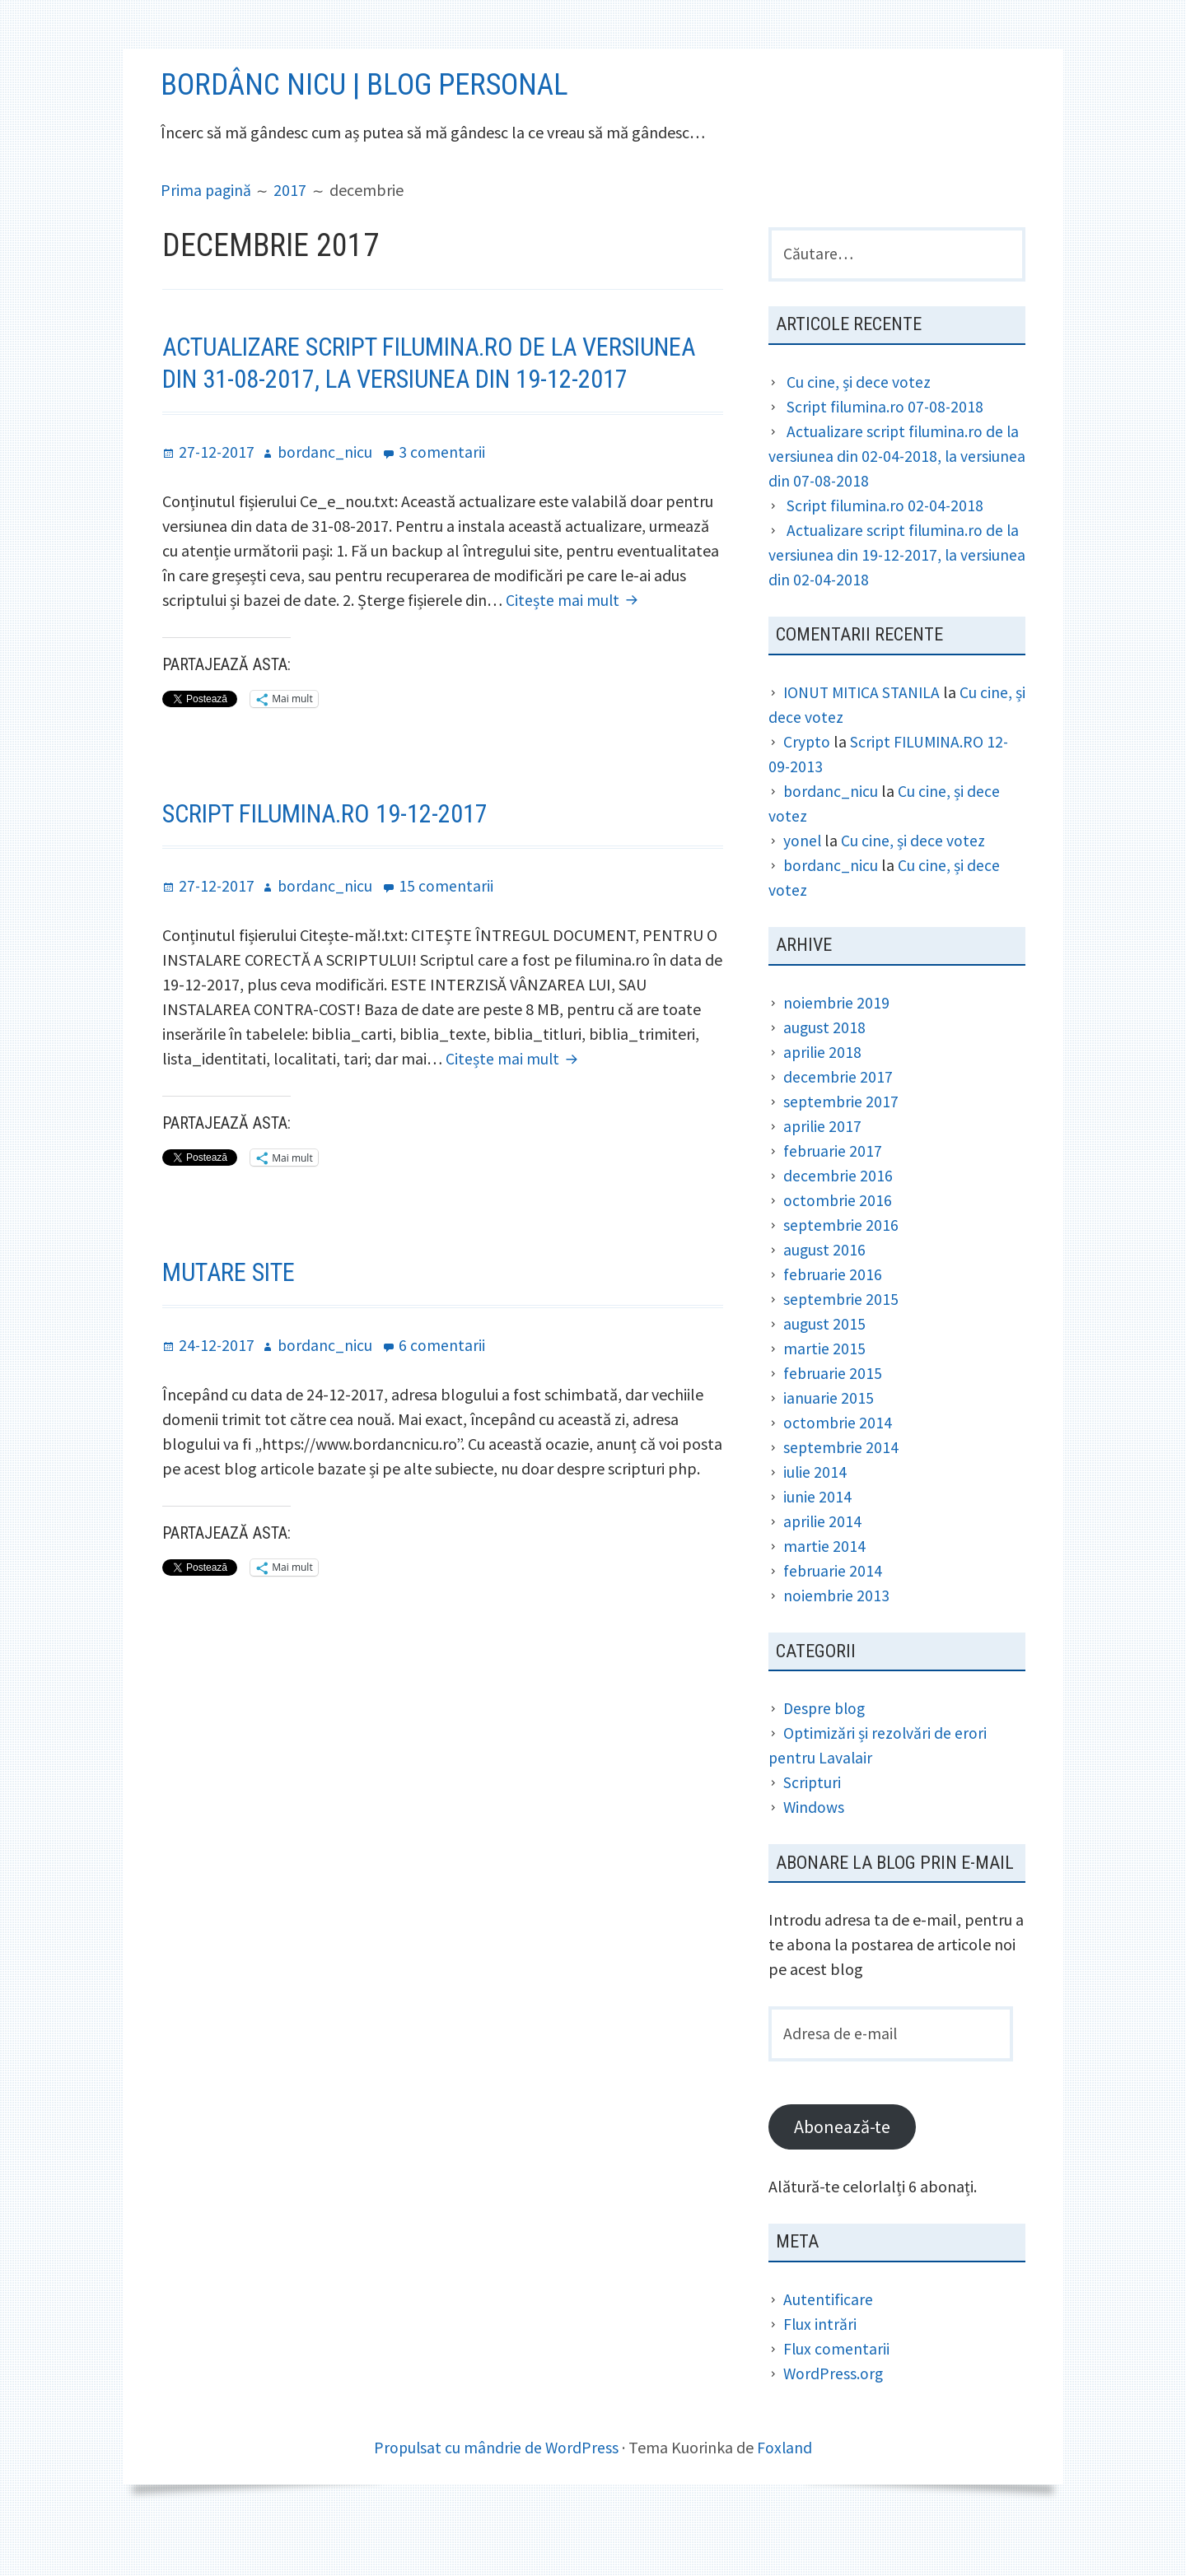 This screenshot has width=1186, height=2576. Describe the element at coordinates (836, 2390) in the screenshot. I see `Flux comentarii` at that location.